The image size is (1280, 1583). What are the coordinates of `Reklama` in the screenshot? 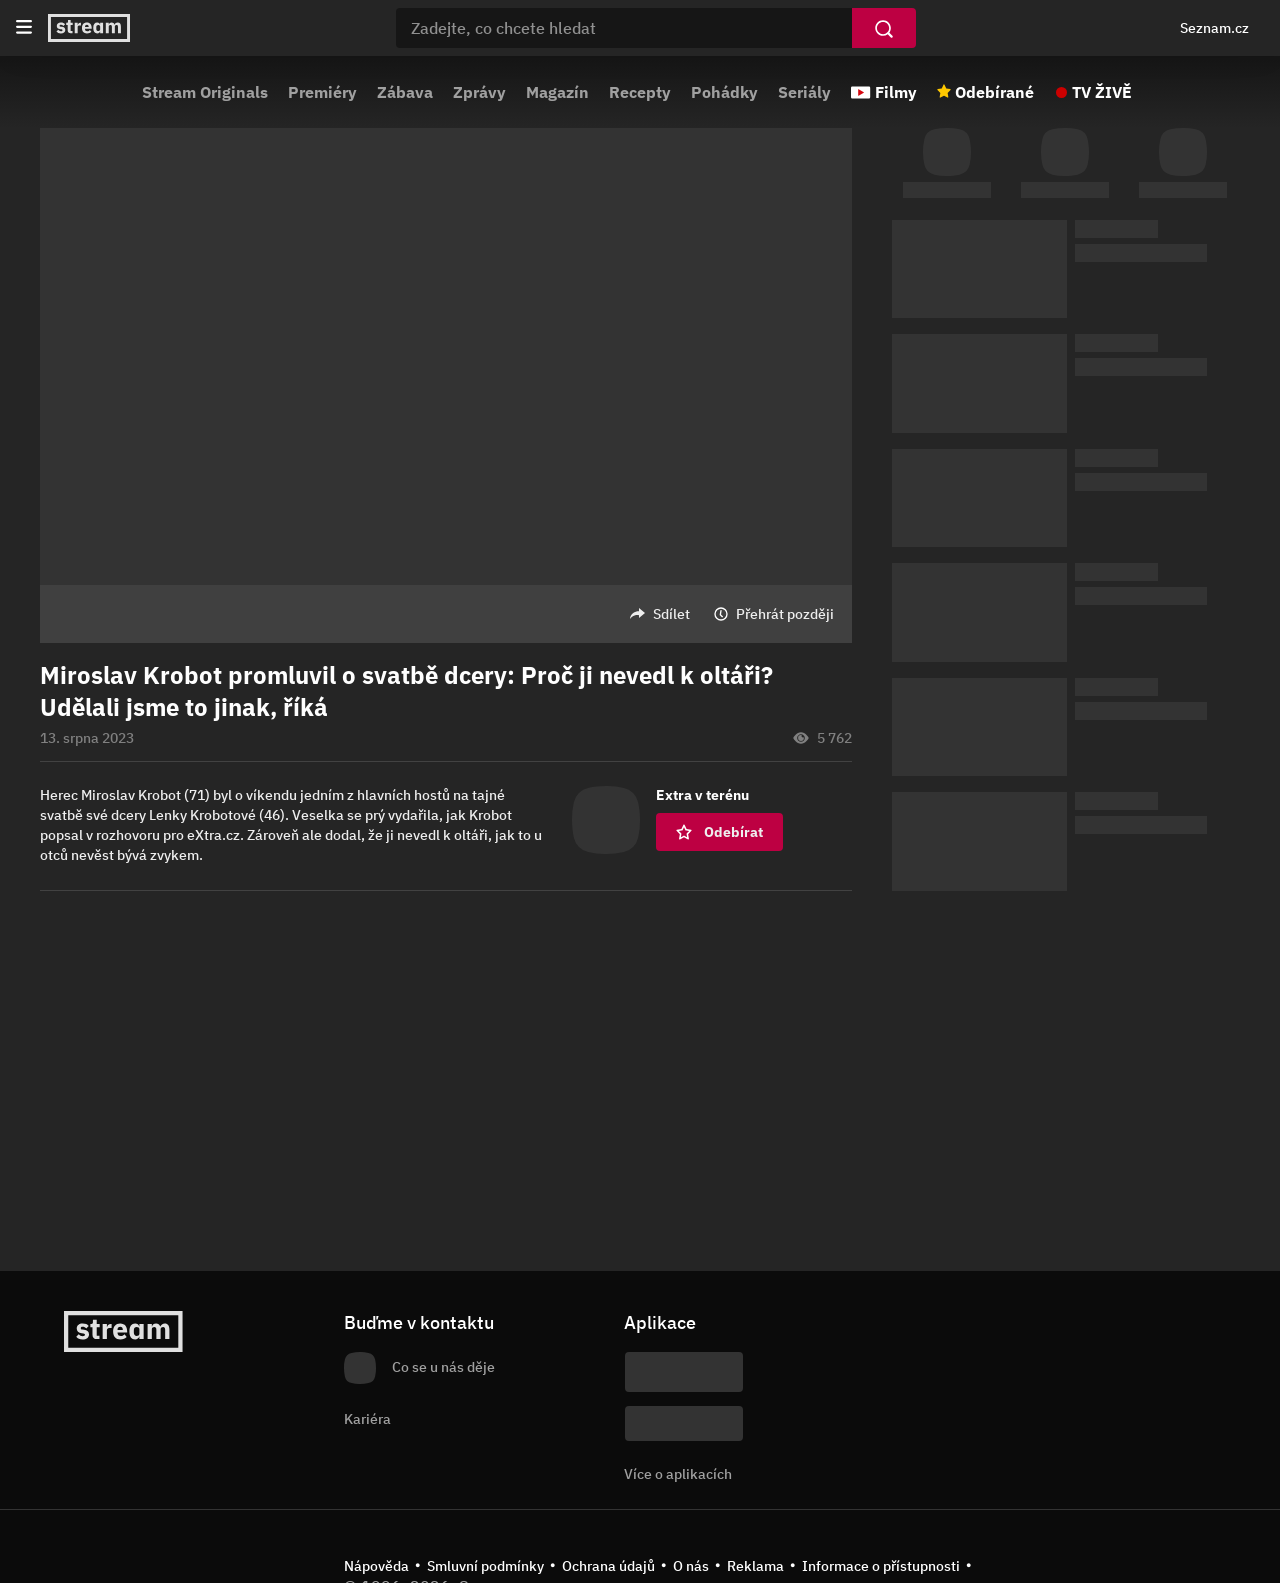 It's located at (755, 1566).